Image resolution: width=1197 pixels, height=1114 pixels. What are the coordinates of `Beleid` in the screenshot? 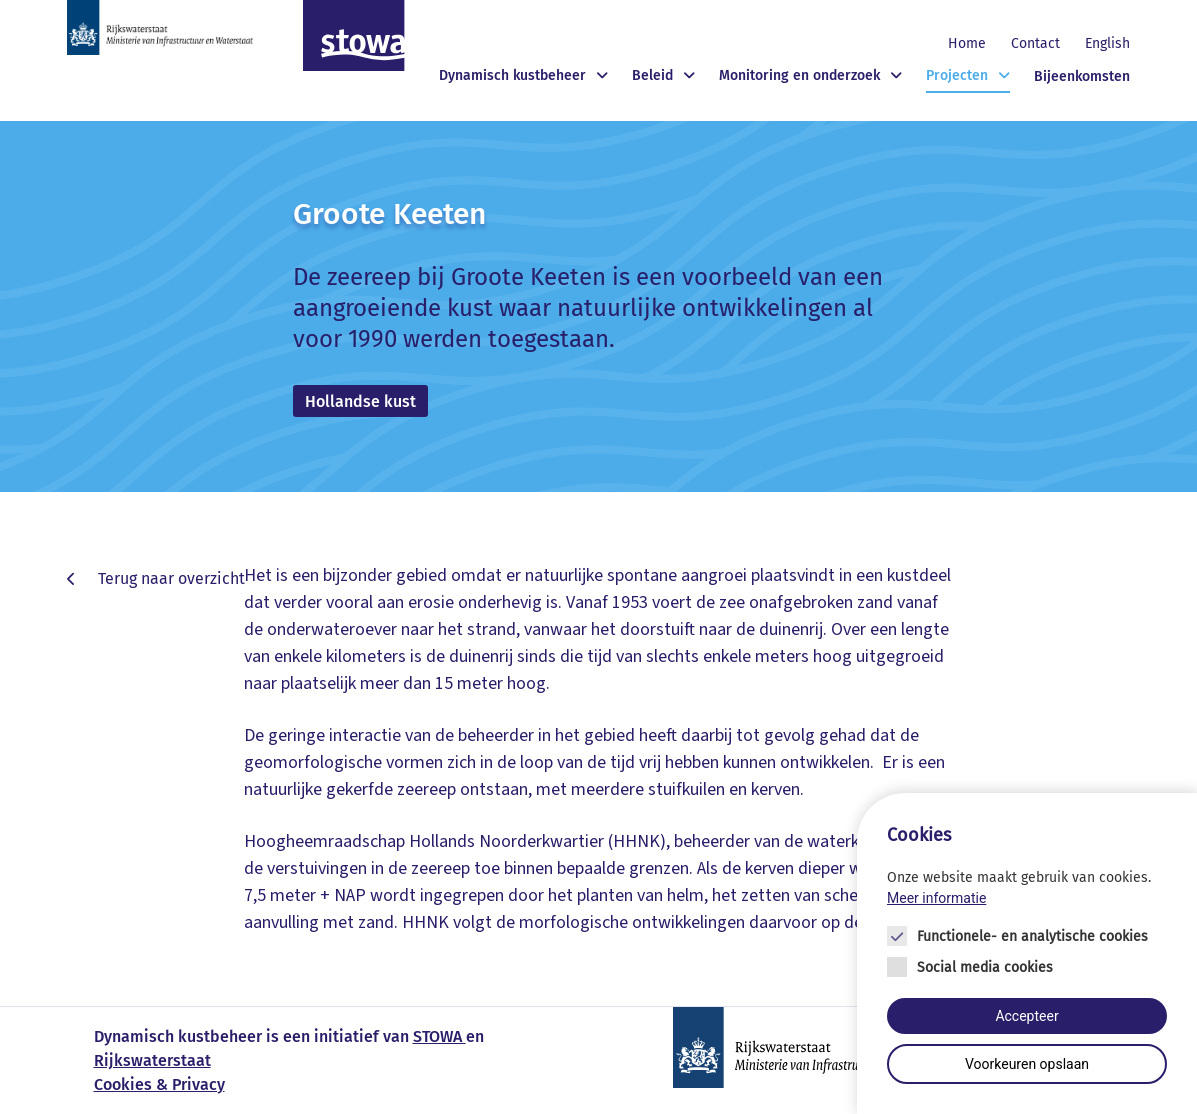 It's located at (652, 75).